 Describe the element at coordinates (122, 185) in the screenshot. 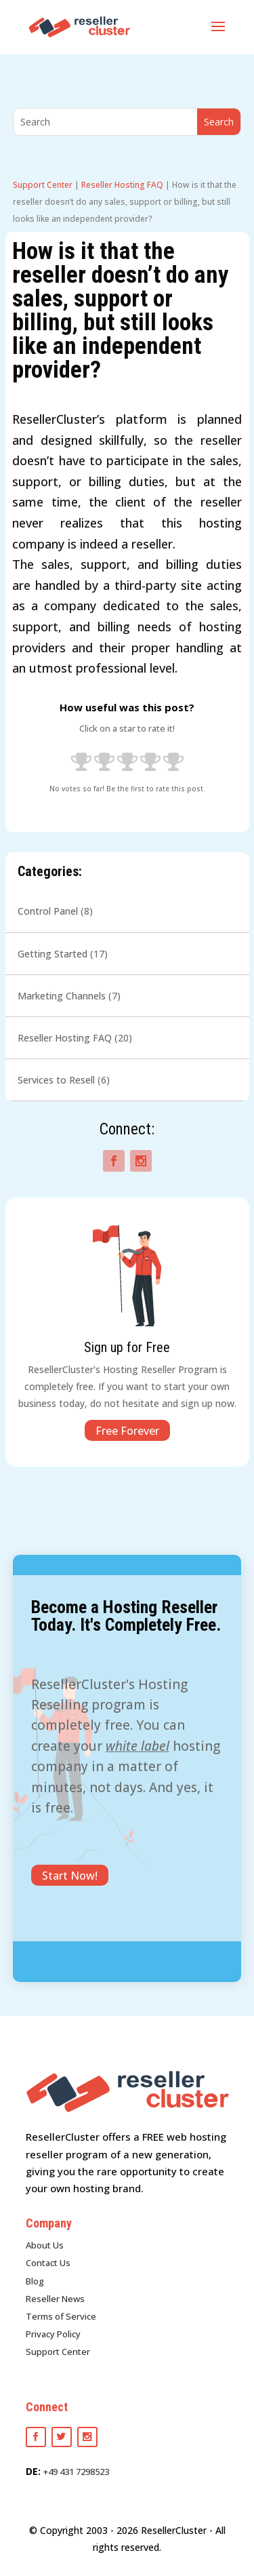

I see `Reseller Hosting FAQ` at that location.